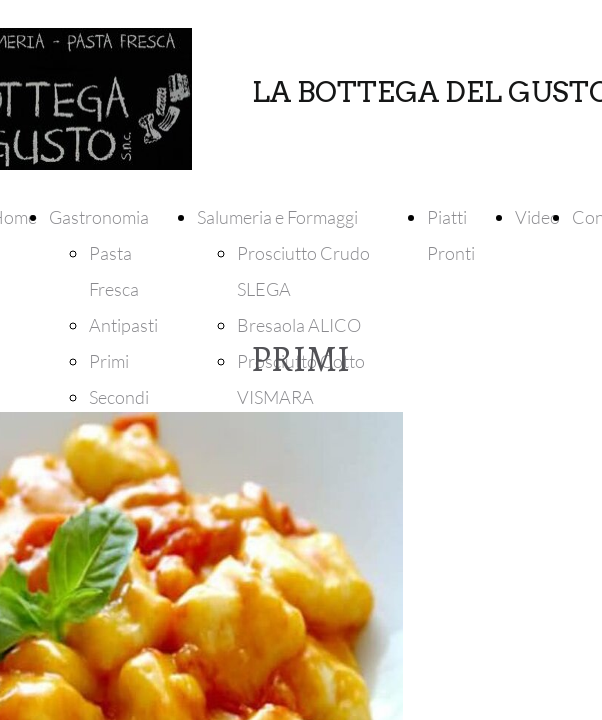 Image resolution: width=602 pixels, height=720 pixels. What do you see at coordinates (99, 217) in the screenshot?
I see `Gastronomia` at bounding box center [99, 217].